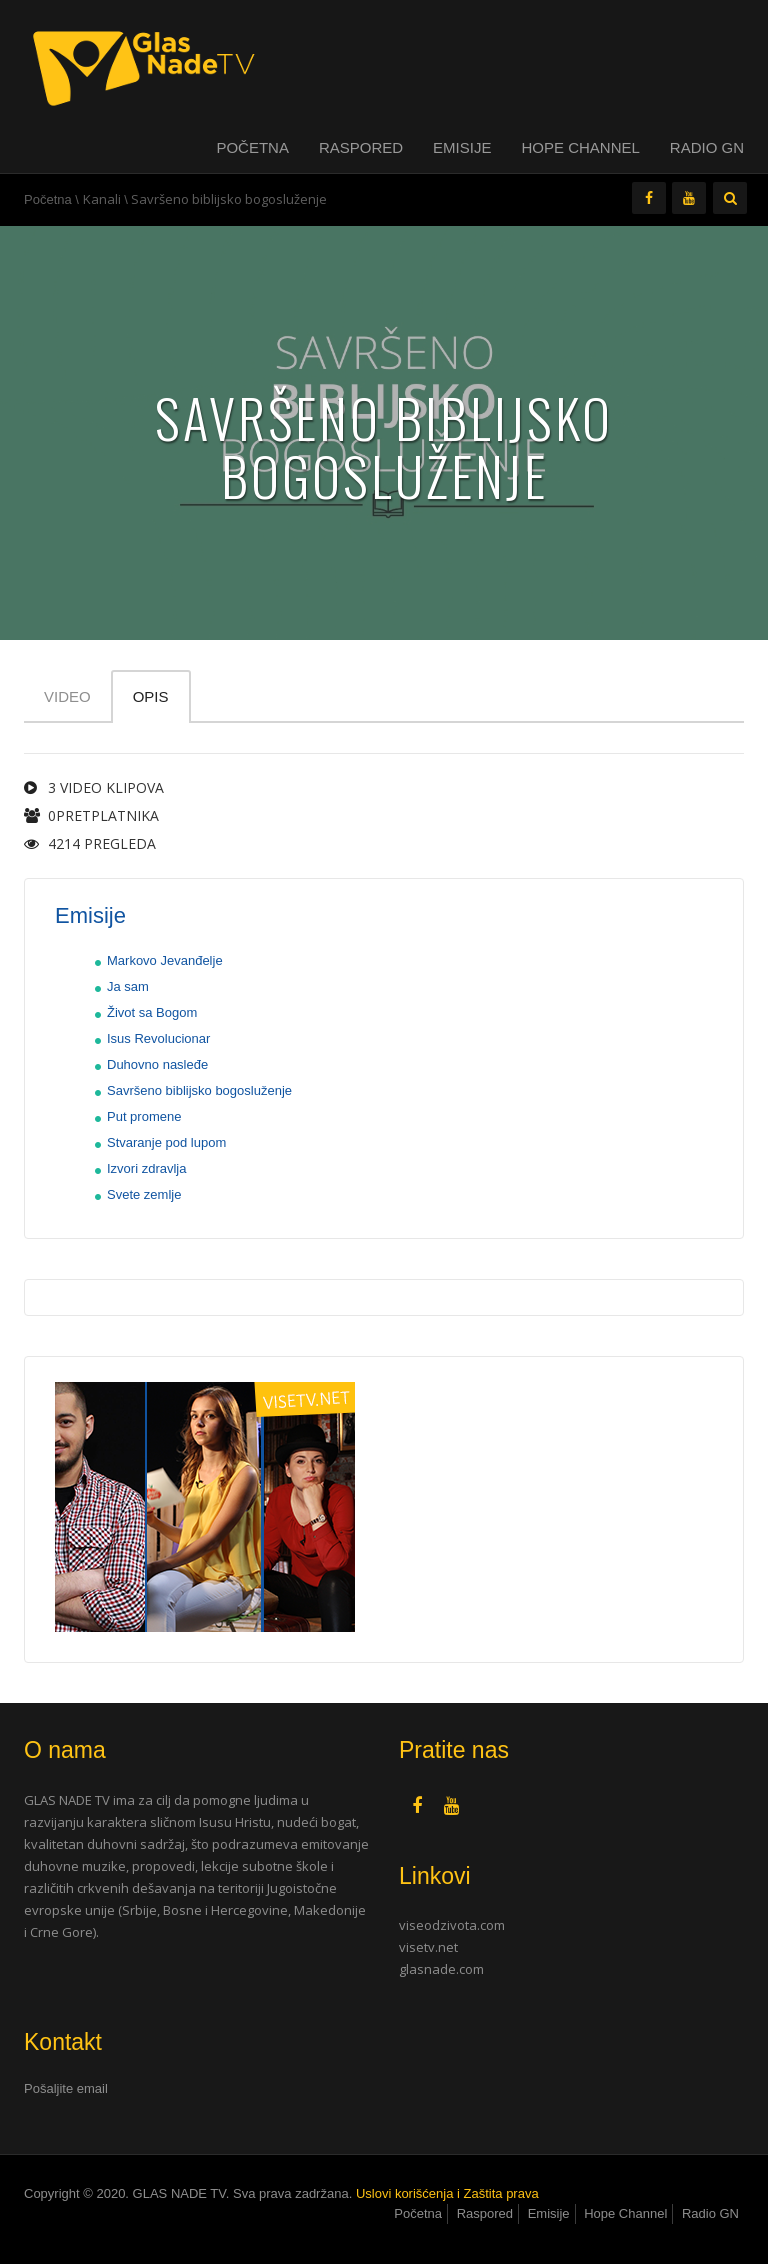 This screenshot has height=2264, width=768. I want to click on Markovo Jevanđelje, so click(165, 960).